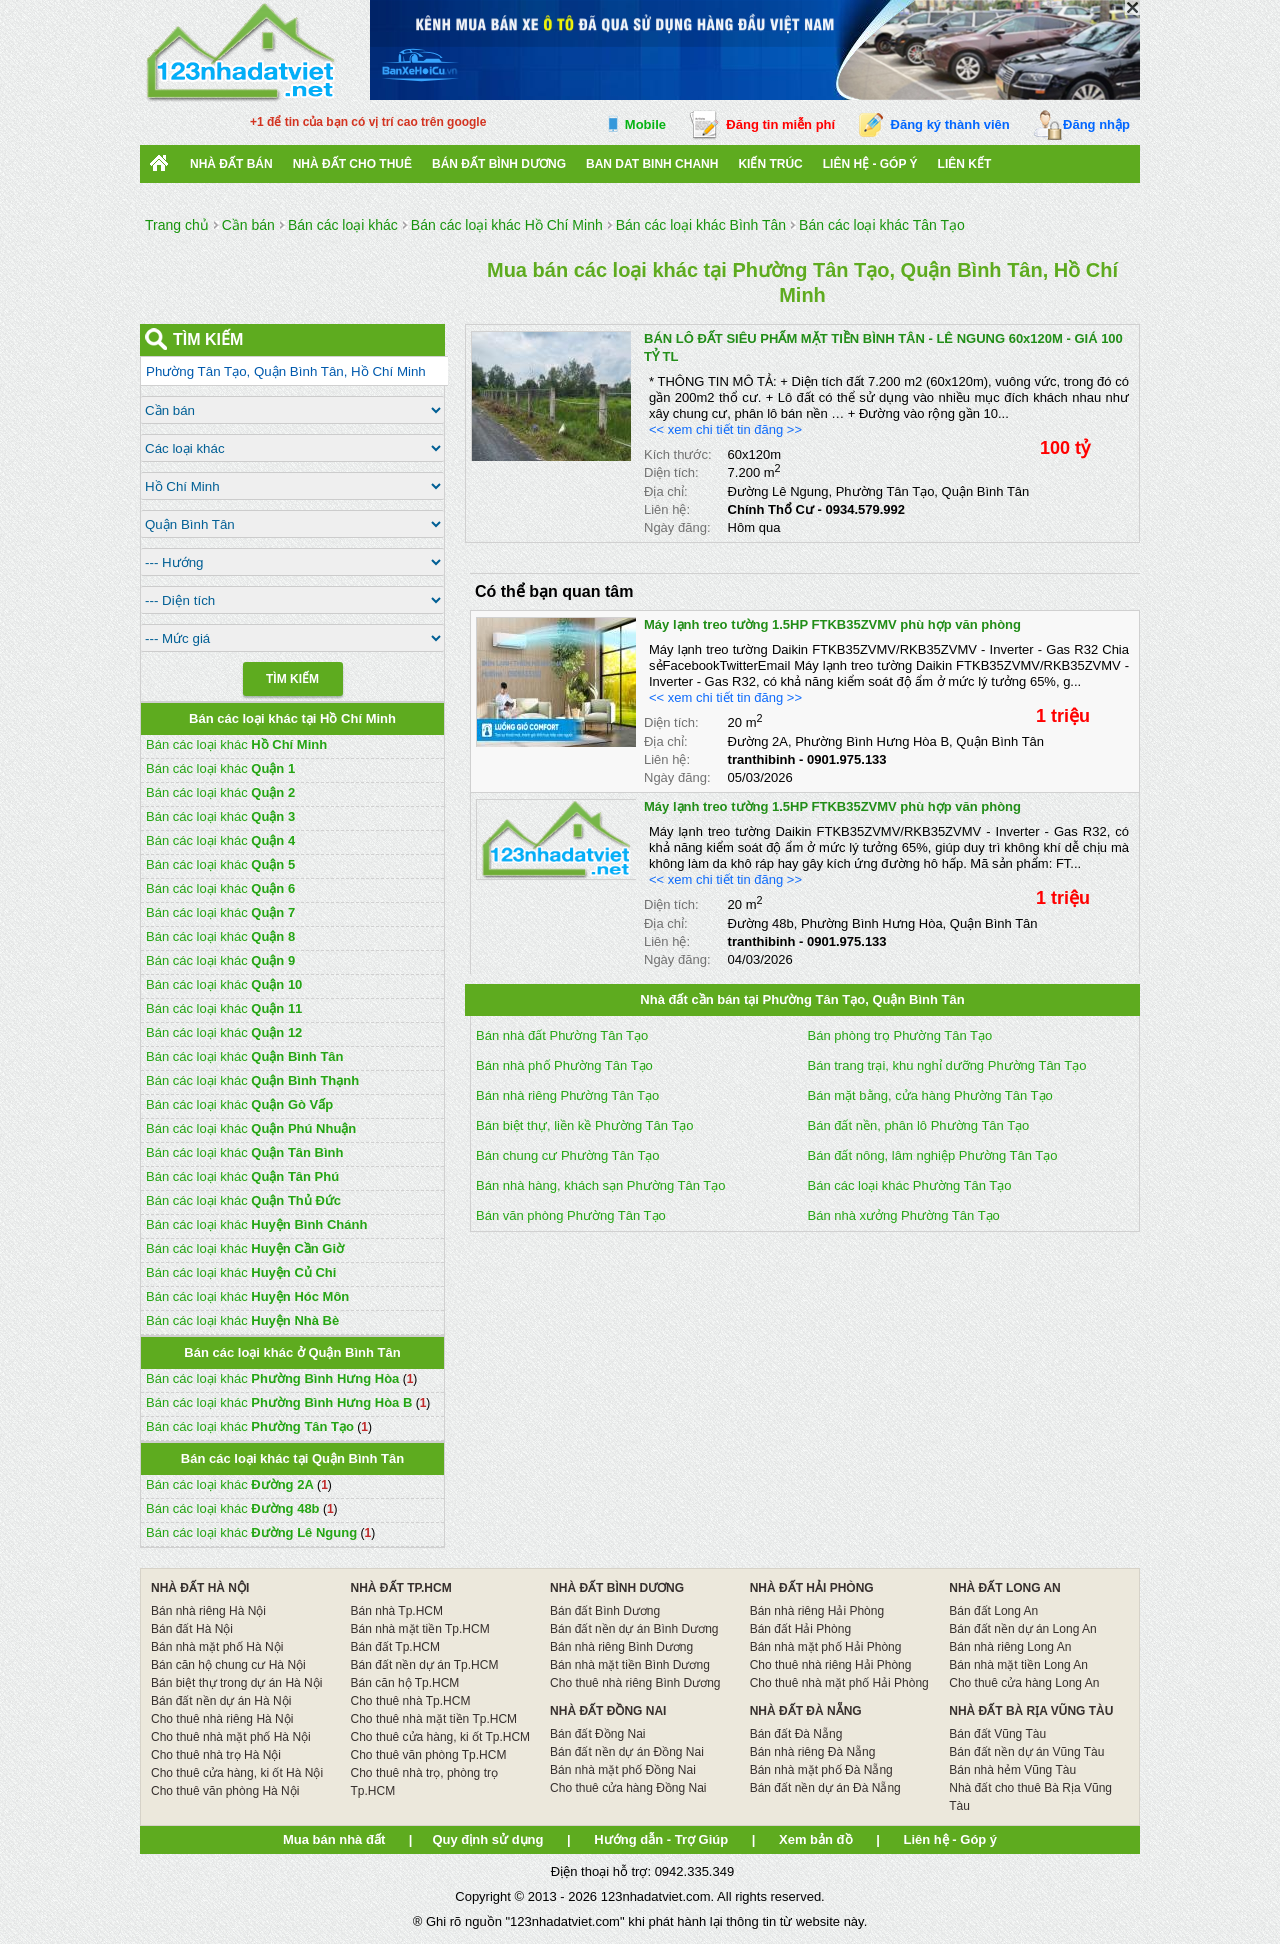 Image resolution: width=1280 pixels, height=1944 pixels. I want to click on Cho thuê nhà Tp.HCM, so click(411, 1701).